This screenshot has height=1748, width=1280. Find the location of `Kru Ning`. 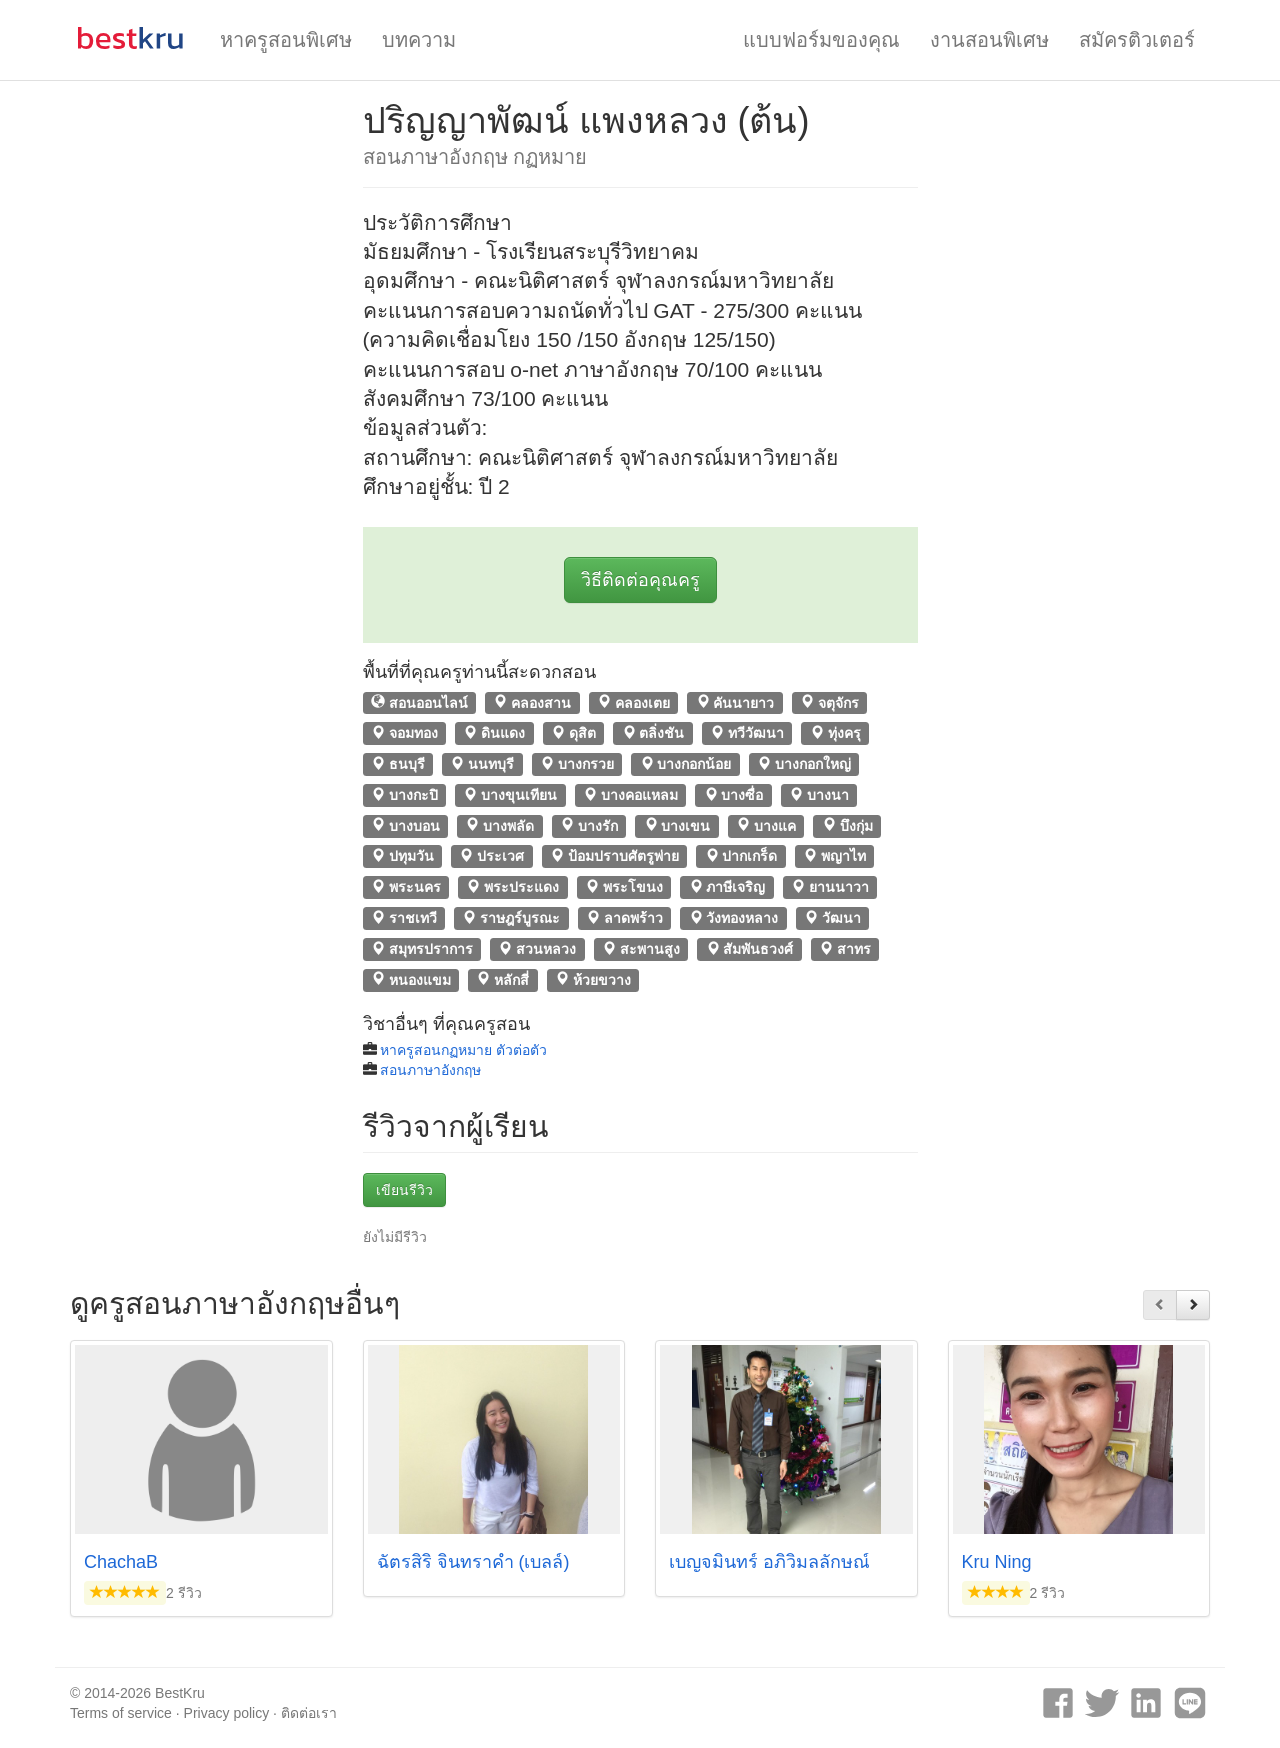

Kru Ning is located at coordinates (997, 1562).